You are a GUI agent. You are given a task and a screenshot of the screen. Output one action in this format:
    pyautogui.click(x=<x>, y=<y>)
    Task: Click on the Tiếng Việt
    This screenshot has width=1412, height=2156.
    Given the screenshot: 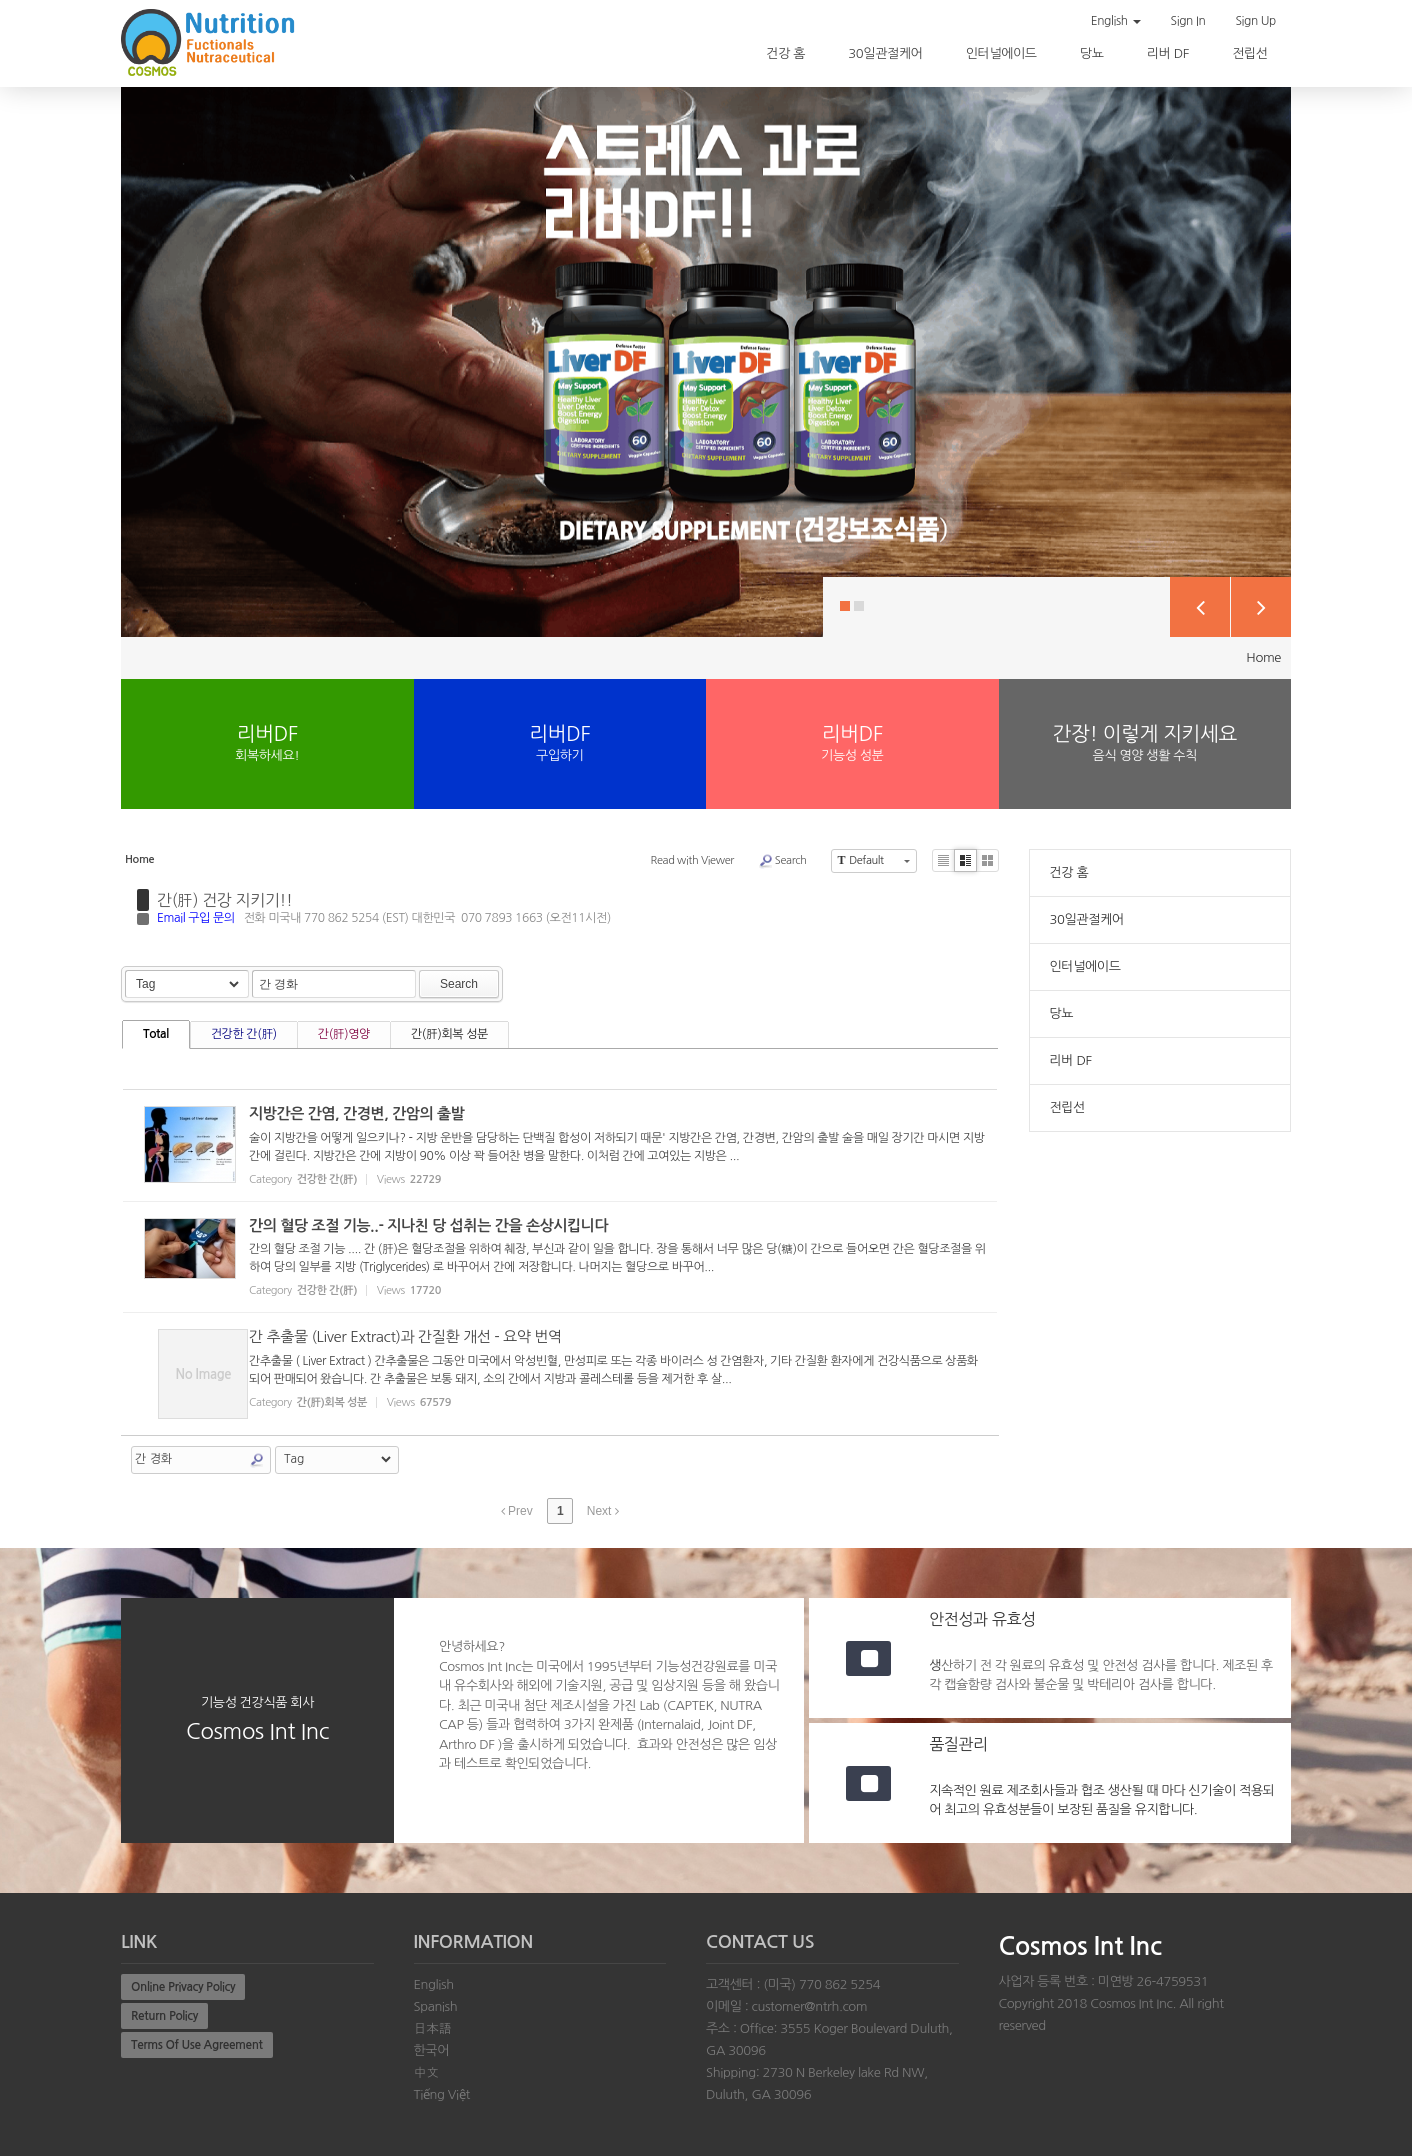 What is the action you would take?
    pyautogui.click(x=442, y=2094)
    